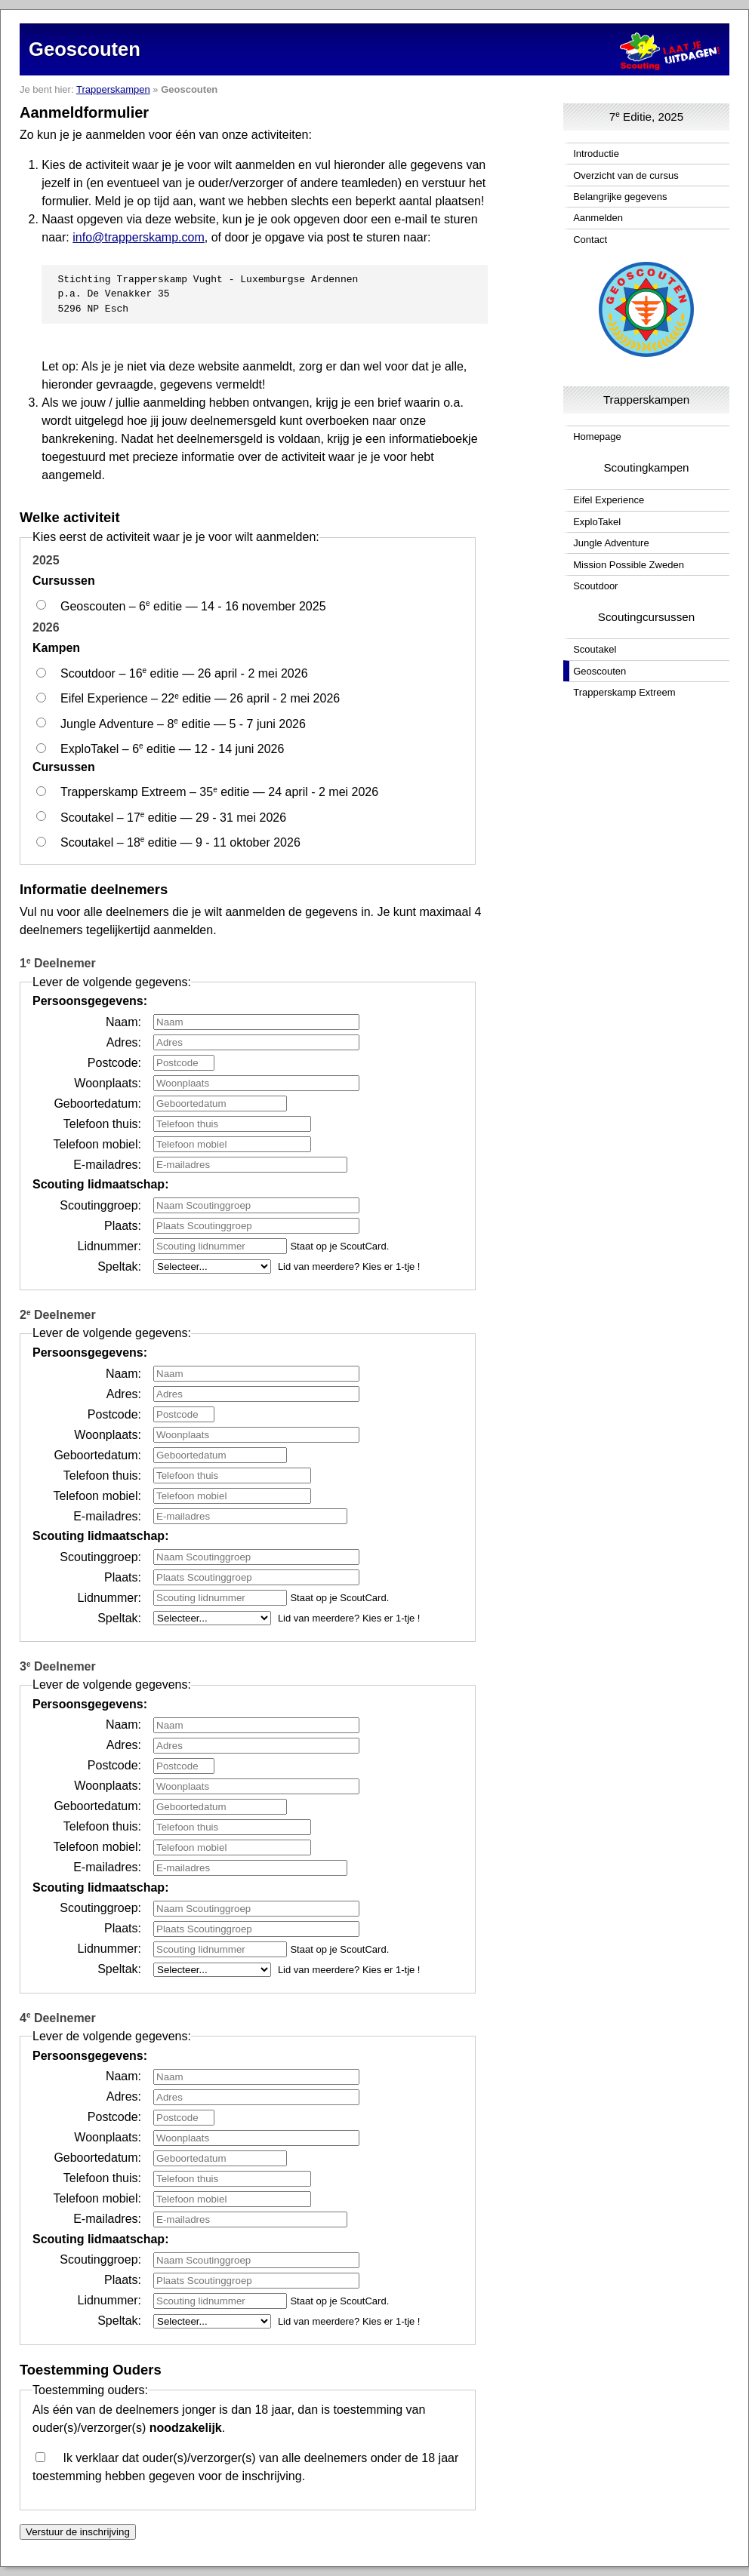 The width and height of the screenshot is (749, 2576). I want to click on Telefoon mobiel:, so click(97, 1143).